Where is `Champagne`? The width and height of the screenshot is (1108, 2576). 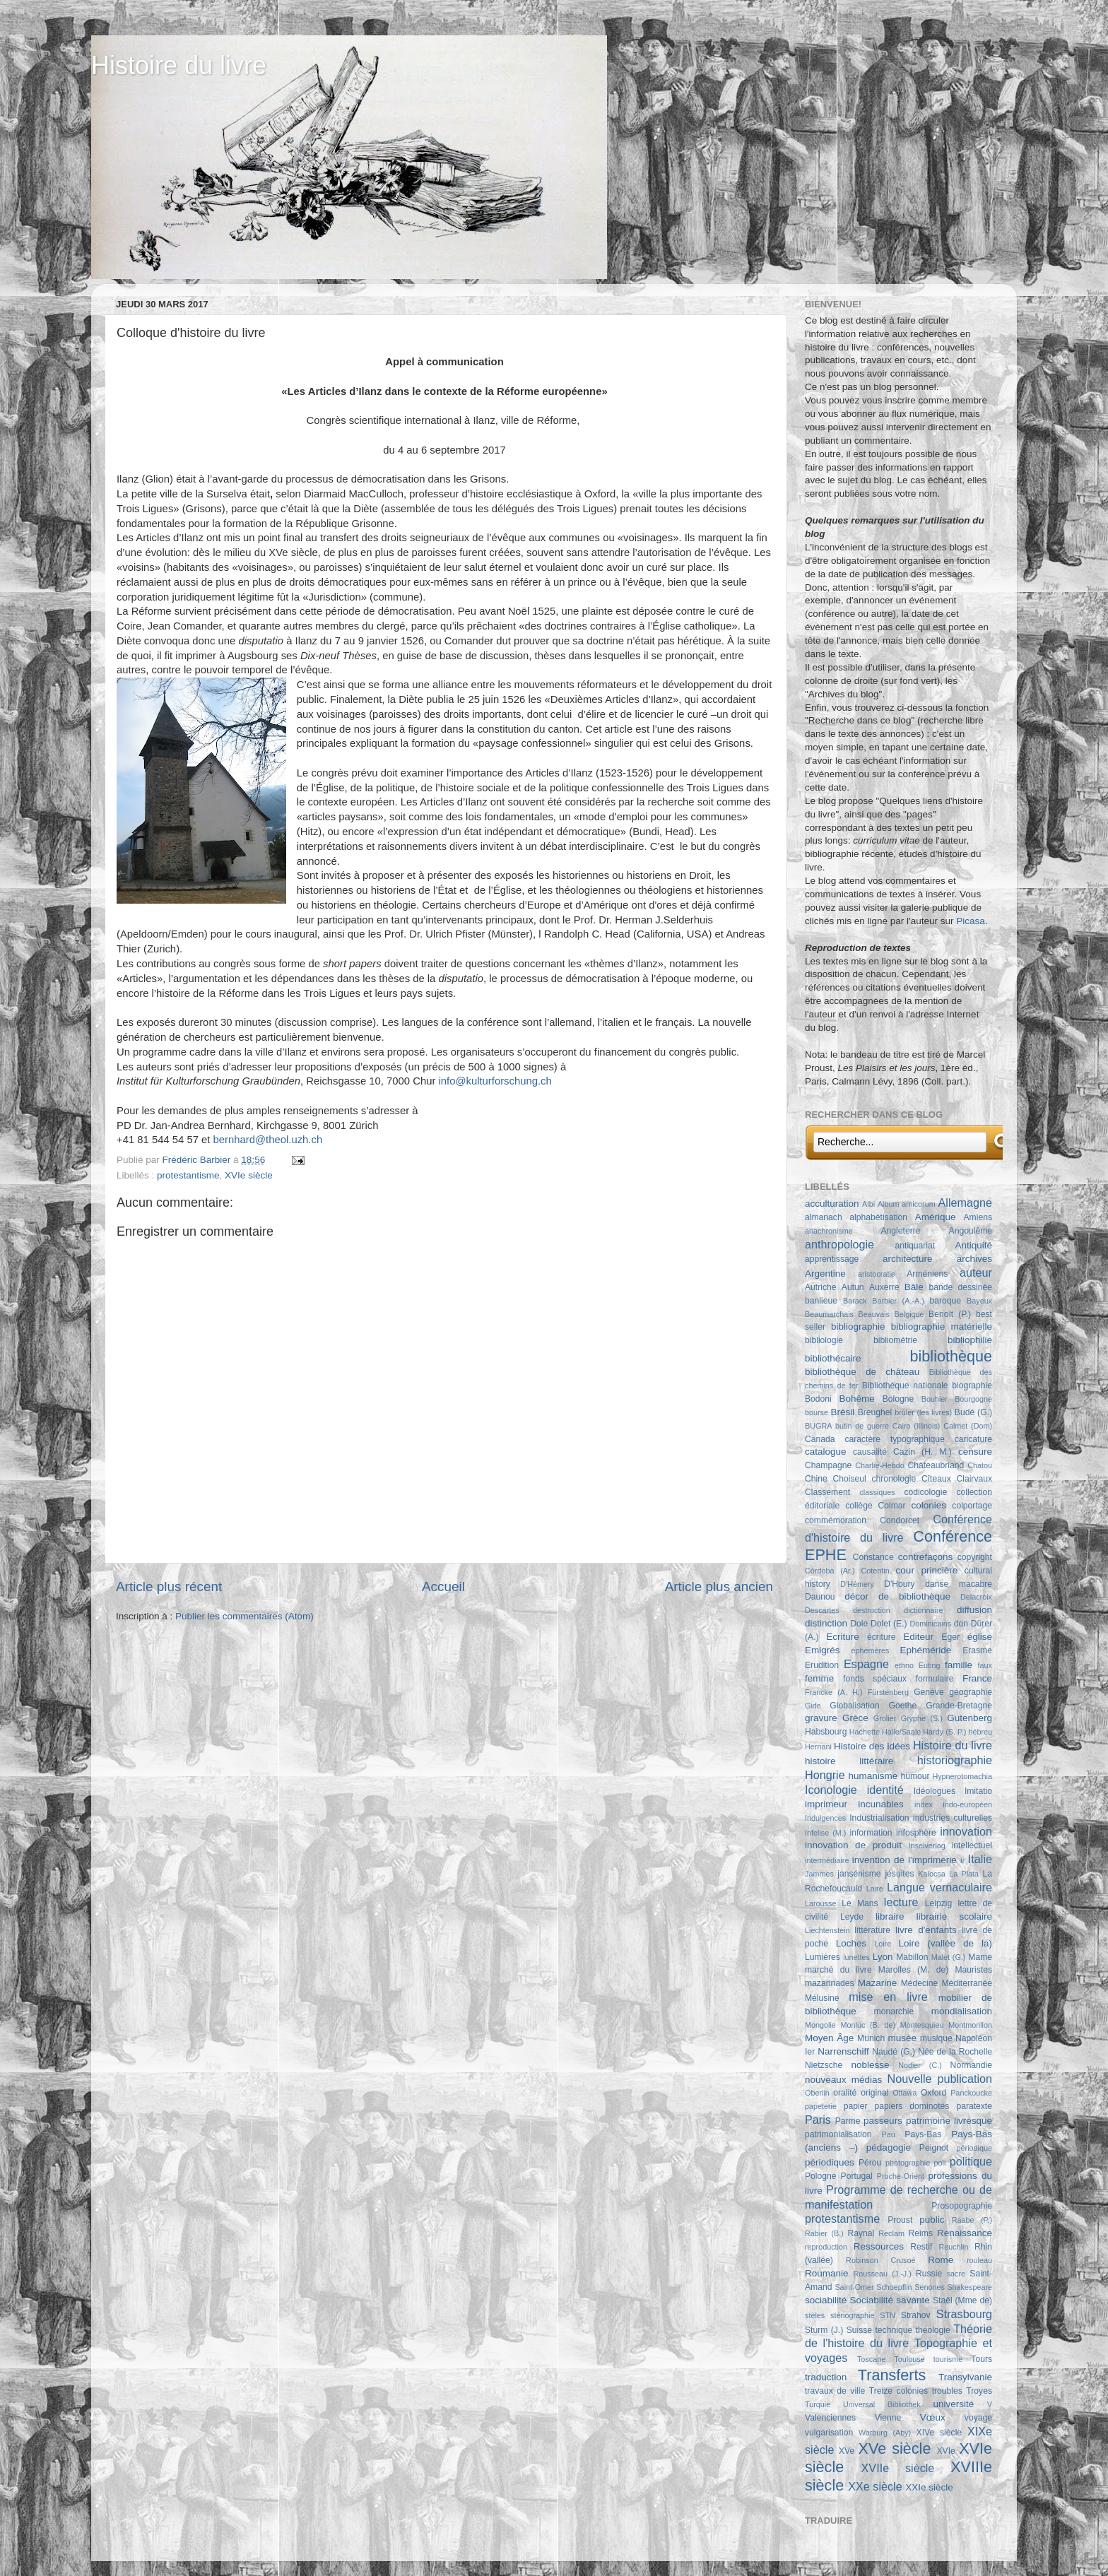
Champagne is located at coordinates (828, 1465).